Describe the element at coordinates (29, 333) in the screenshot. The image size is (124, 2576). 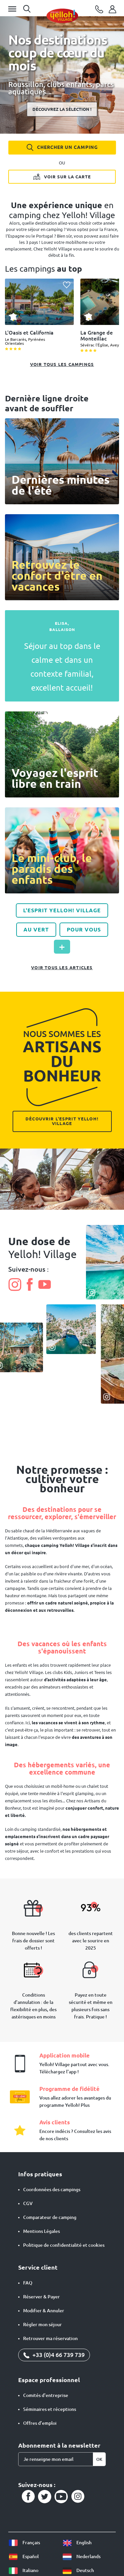
I see `L'Oasis et California` at that location.